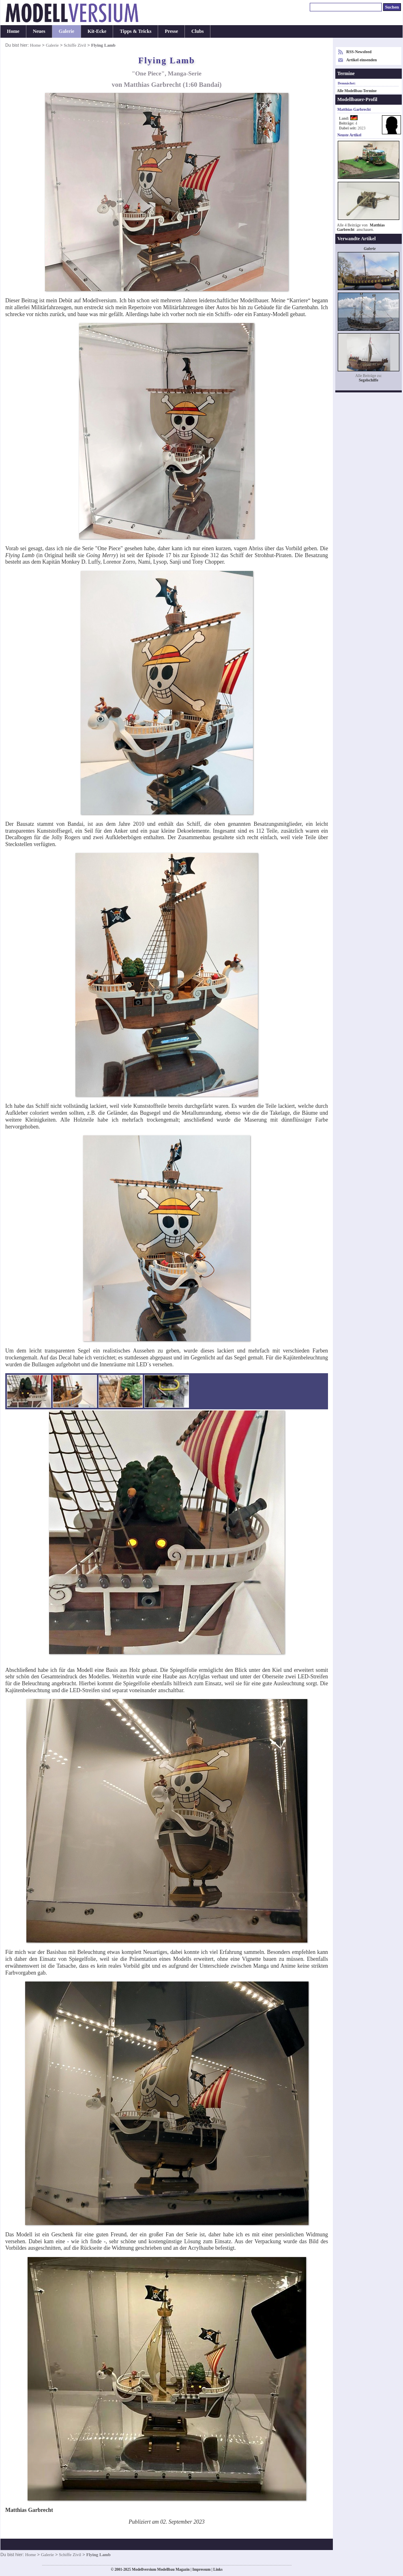  What do you see at coordinates (197, 31) in the screenshot?
I see `Clubs` at bounding box center [197, 31].